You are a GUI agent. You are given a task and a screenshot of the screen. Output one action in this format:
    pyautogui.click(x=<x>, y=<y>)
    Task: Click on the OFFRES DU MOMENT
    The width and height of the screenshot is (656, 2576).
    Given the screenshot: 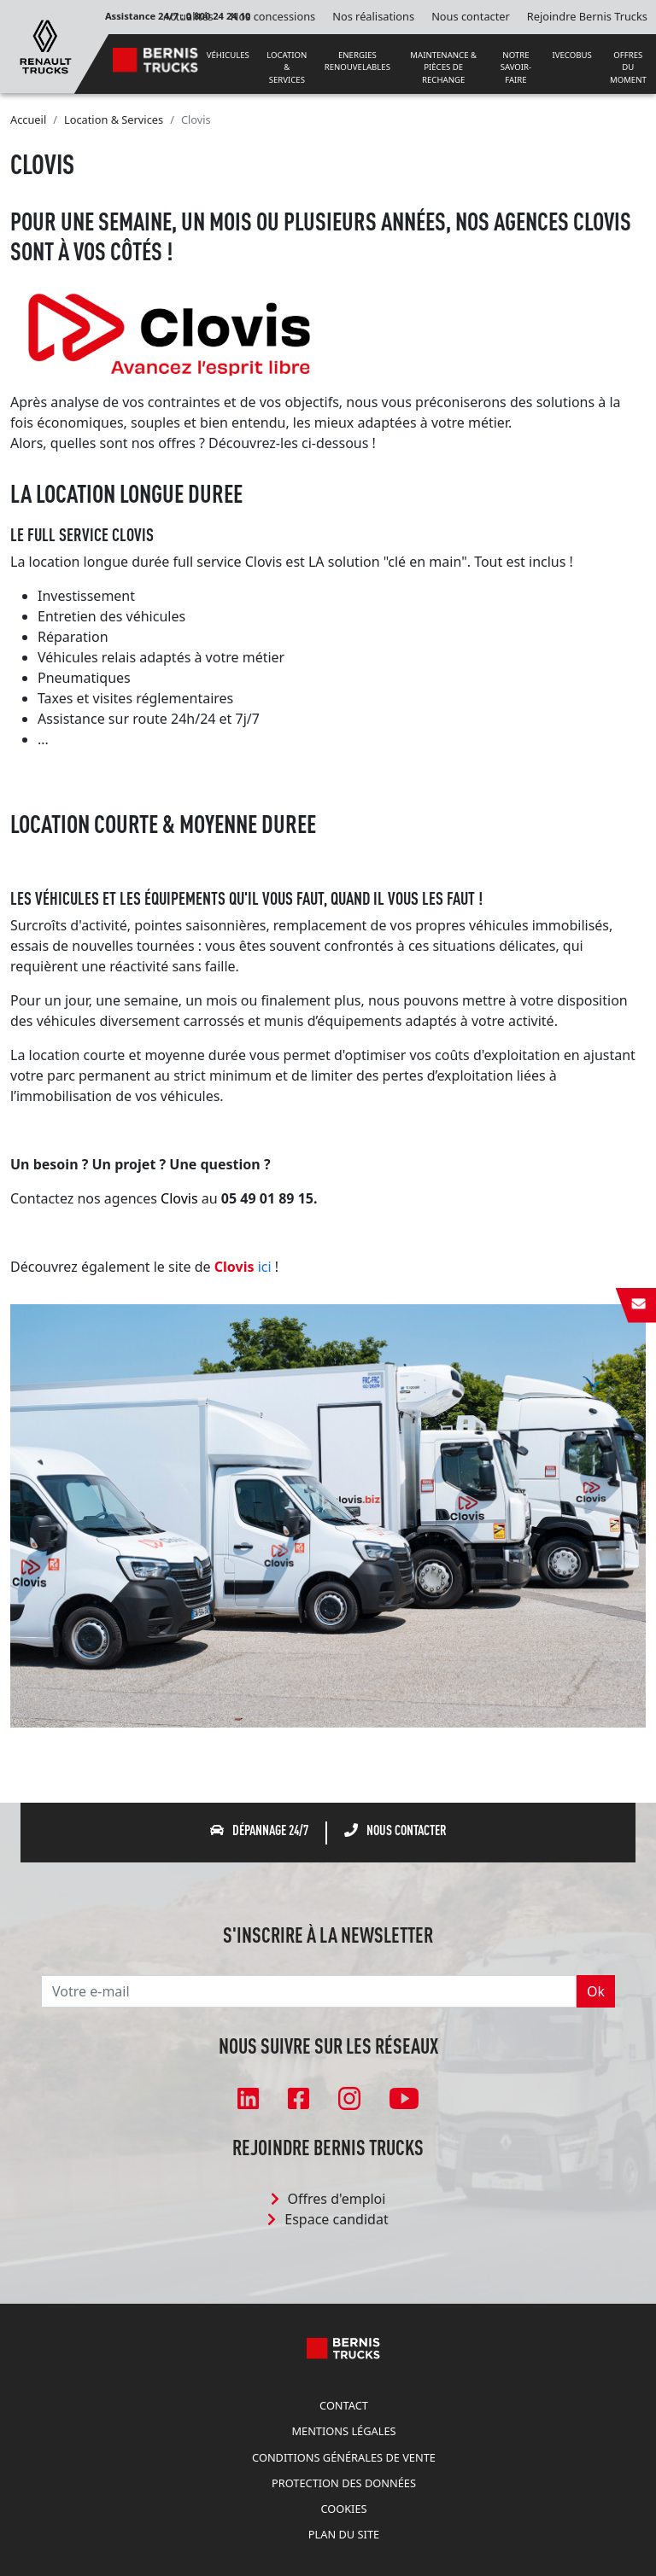 What is the action you would take?
    pyautogui.click(x=628, y=67)
    